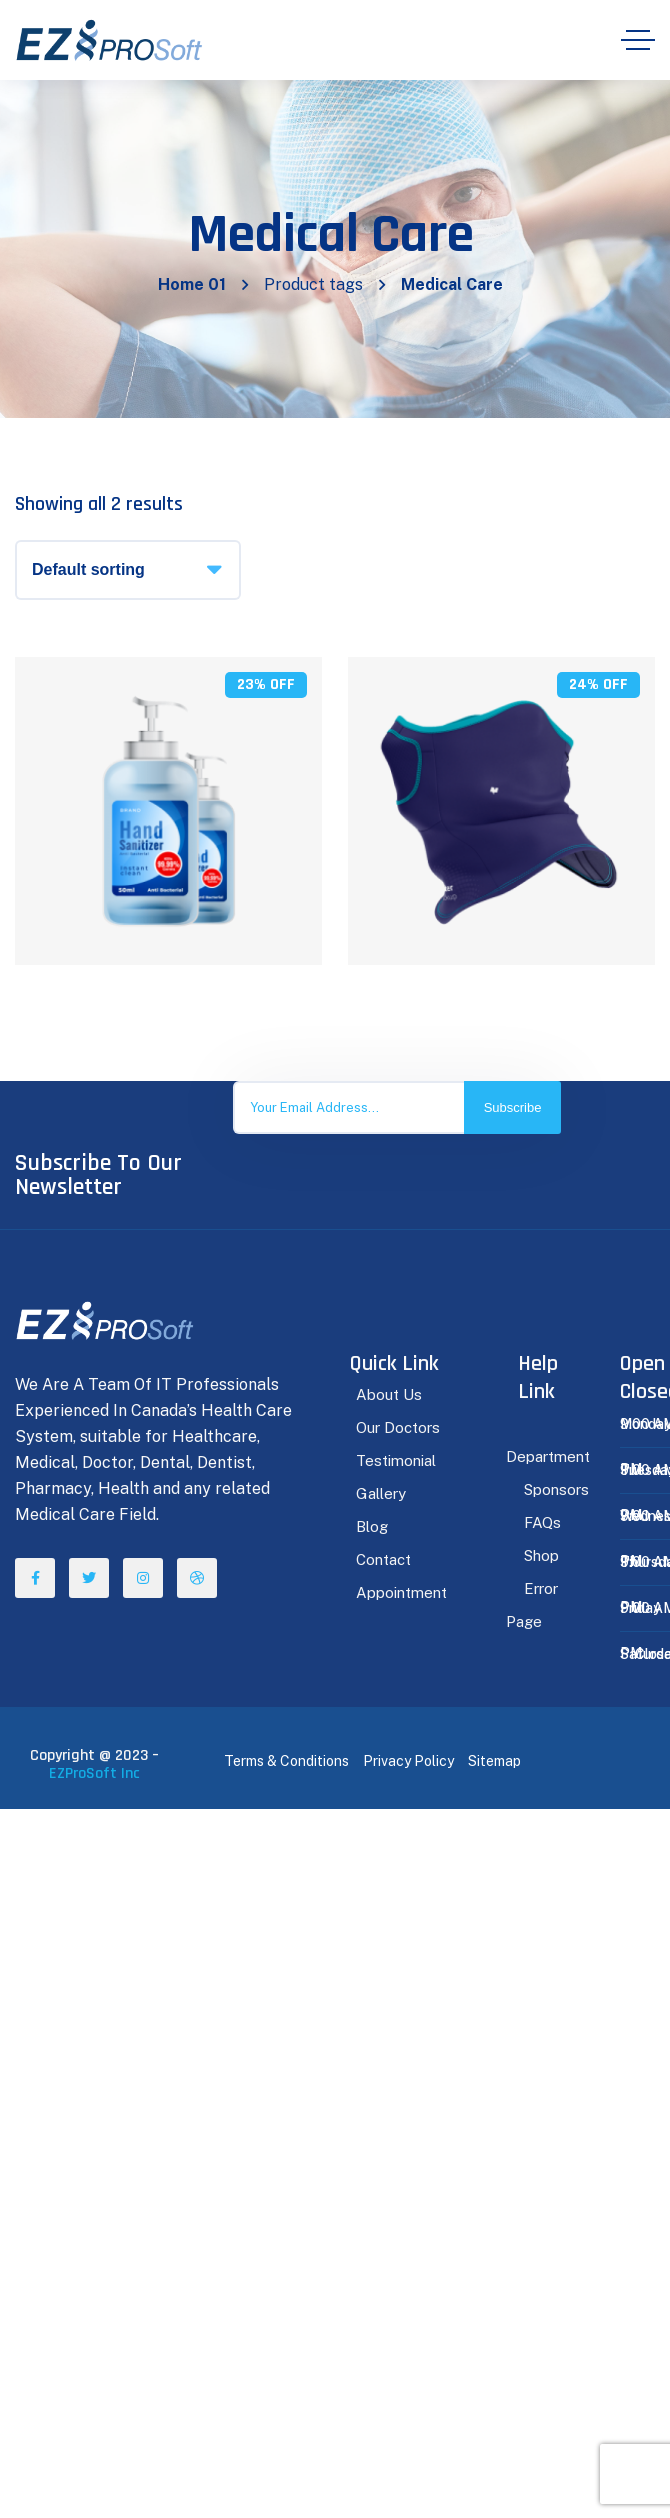 This screenshot has width=670, height=2518. I want to click on [Shop order], so click(128, 570).